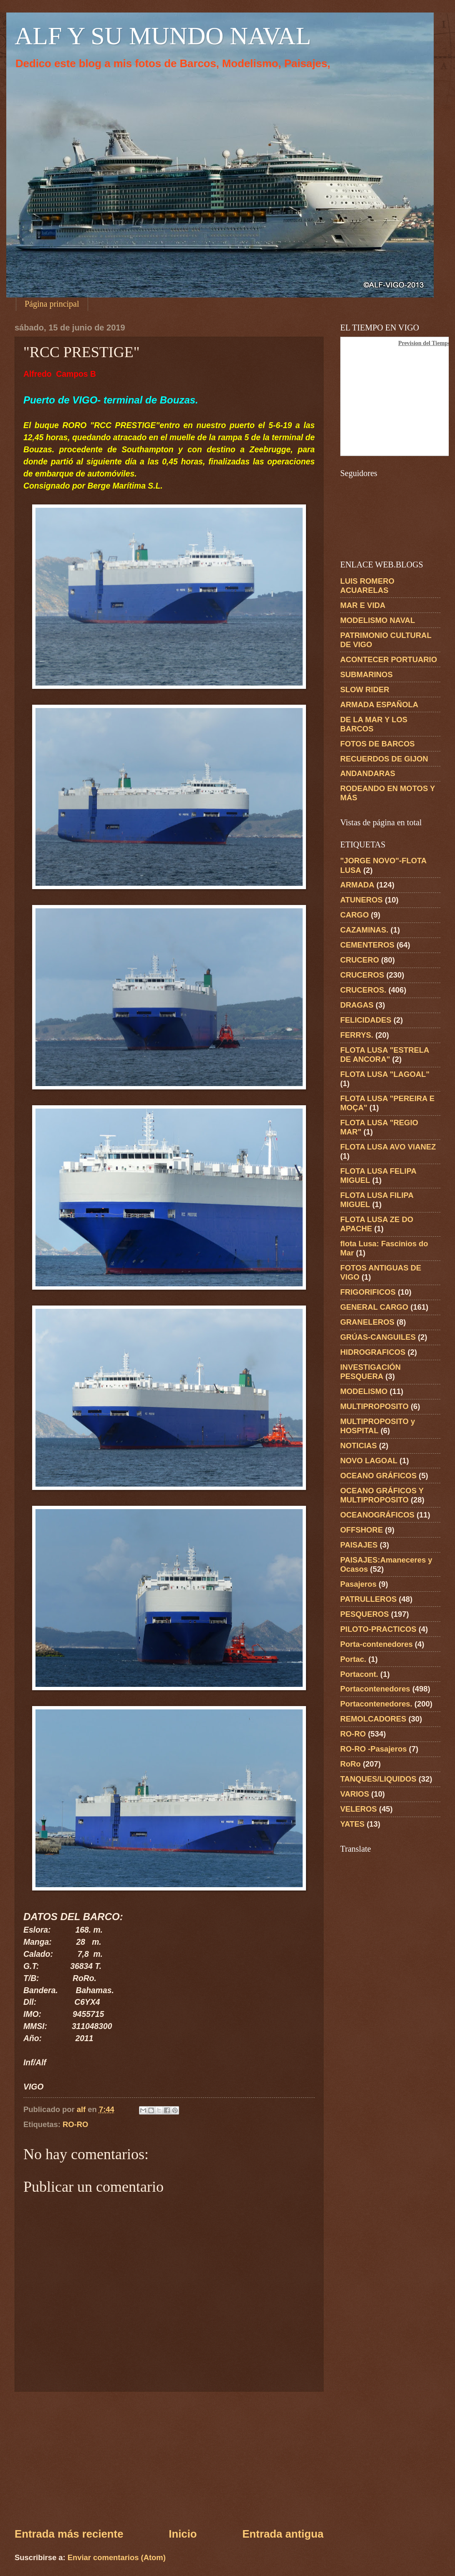 This screenshot has width=455, height=2576. I want to click on ACONTECER PORTUARIO, so click(388, 659).